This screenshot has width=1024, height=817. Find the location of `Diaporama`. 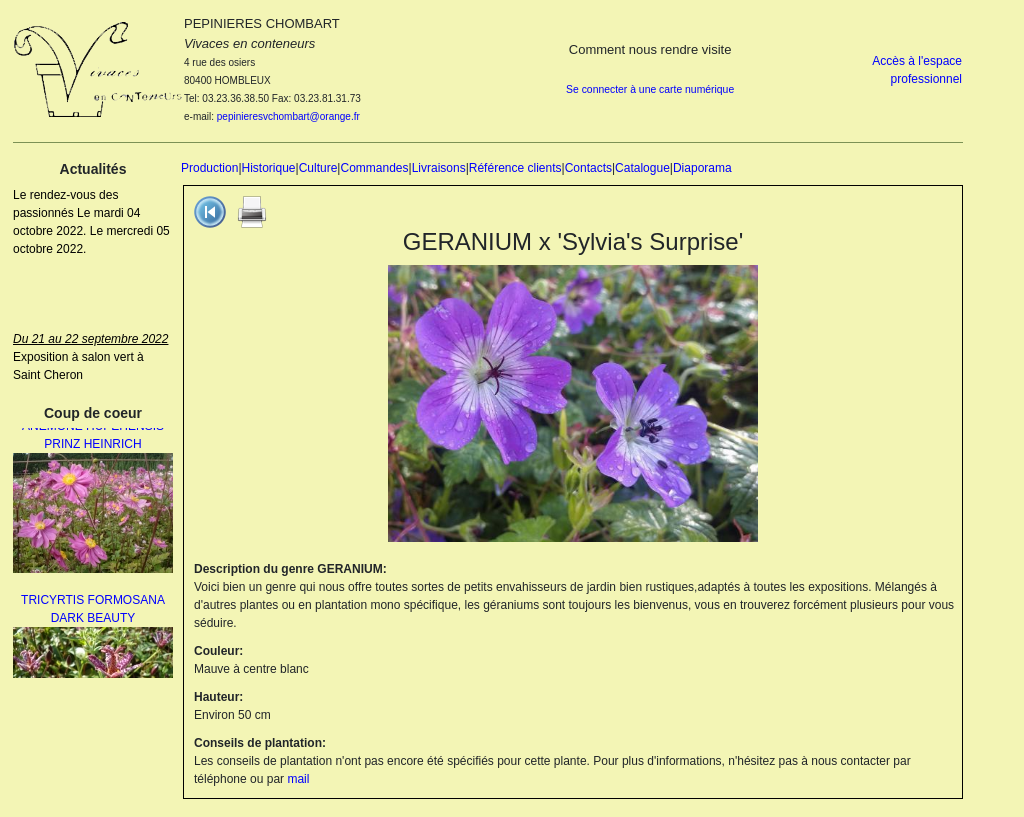

Diaporama is located at coordinates (702, 168).